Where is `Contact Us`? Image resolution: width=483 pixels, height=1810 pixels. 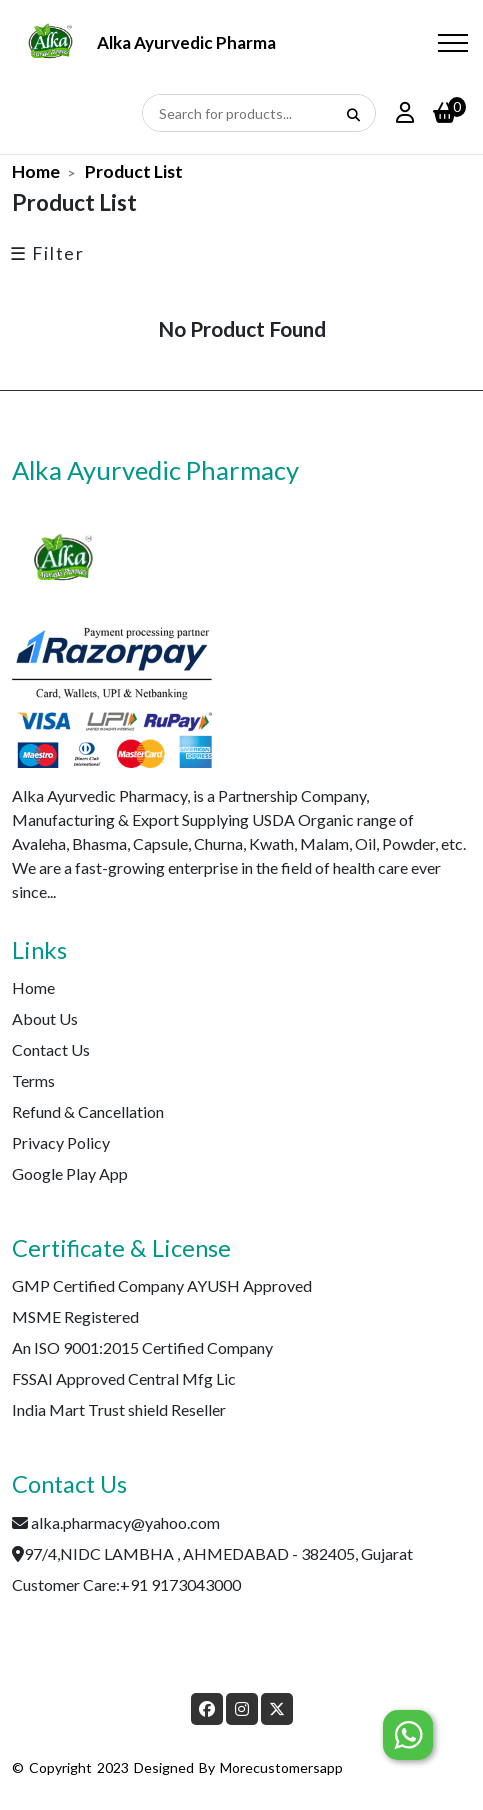 Contact Us is located at coordinates (51, 1049).